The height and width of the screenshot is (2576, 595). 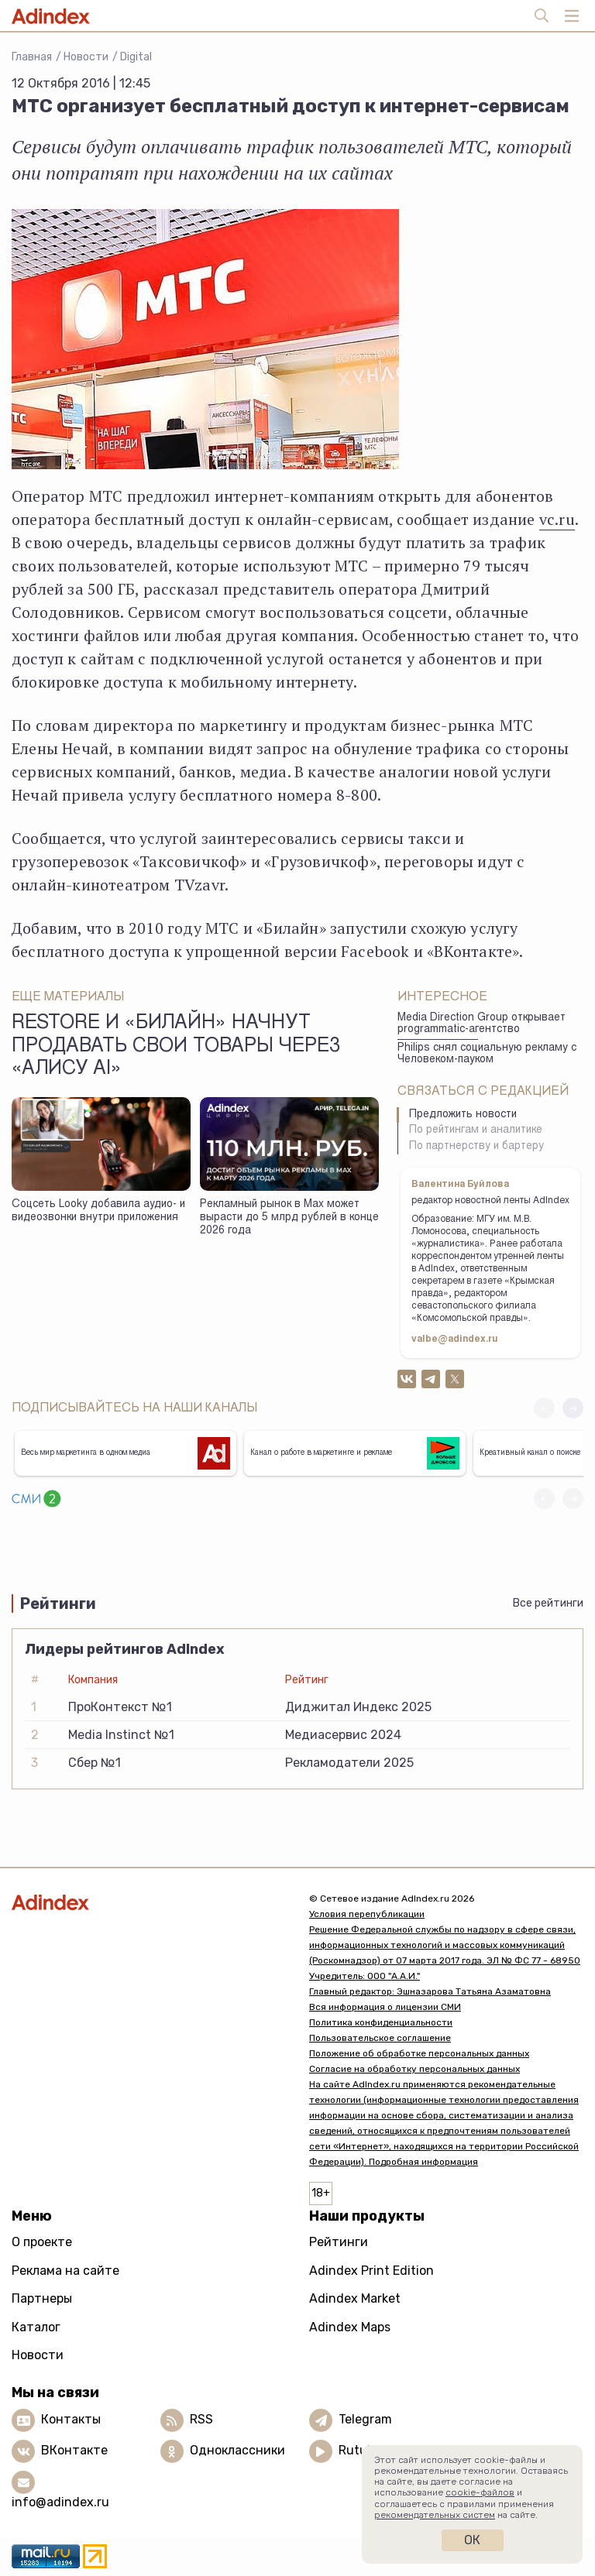 I want to click on Restore и «билайн» начнут продавать свои товары через «Алису AI», so click(x=176, y=1046).